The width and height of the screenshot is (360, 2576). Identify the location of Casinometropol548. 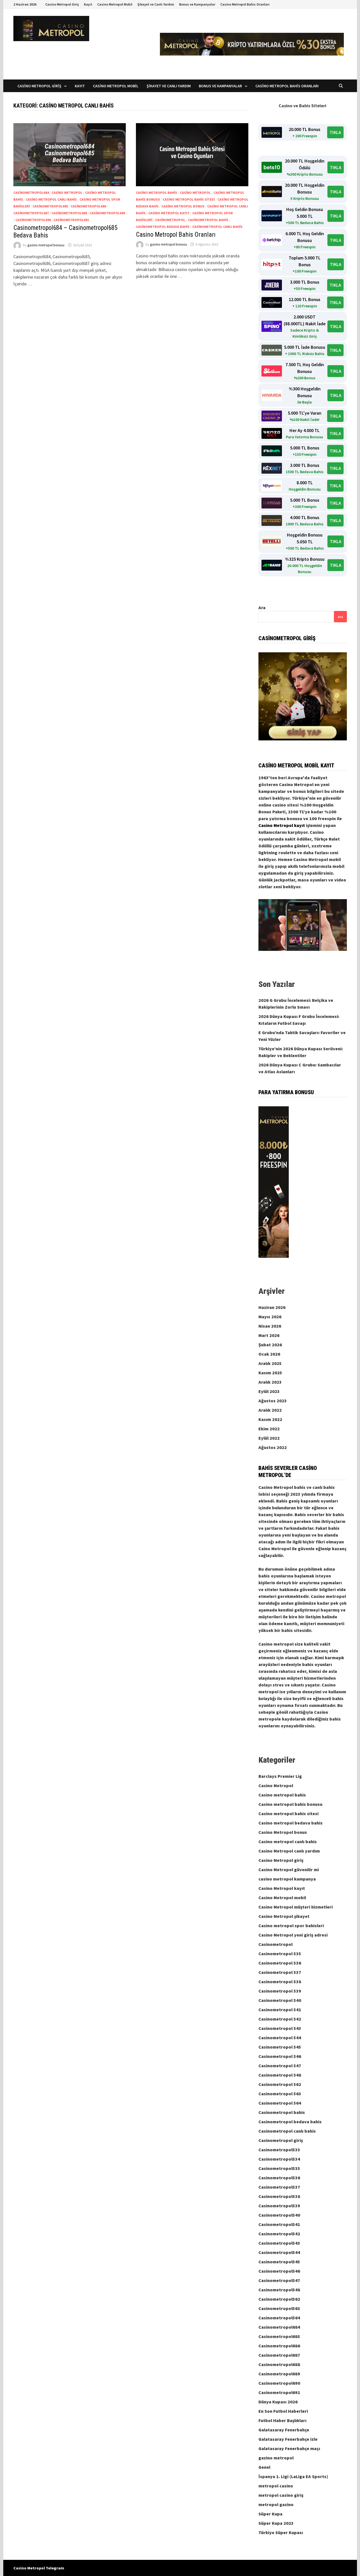
(279, 2290).